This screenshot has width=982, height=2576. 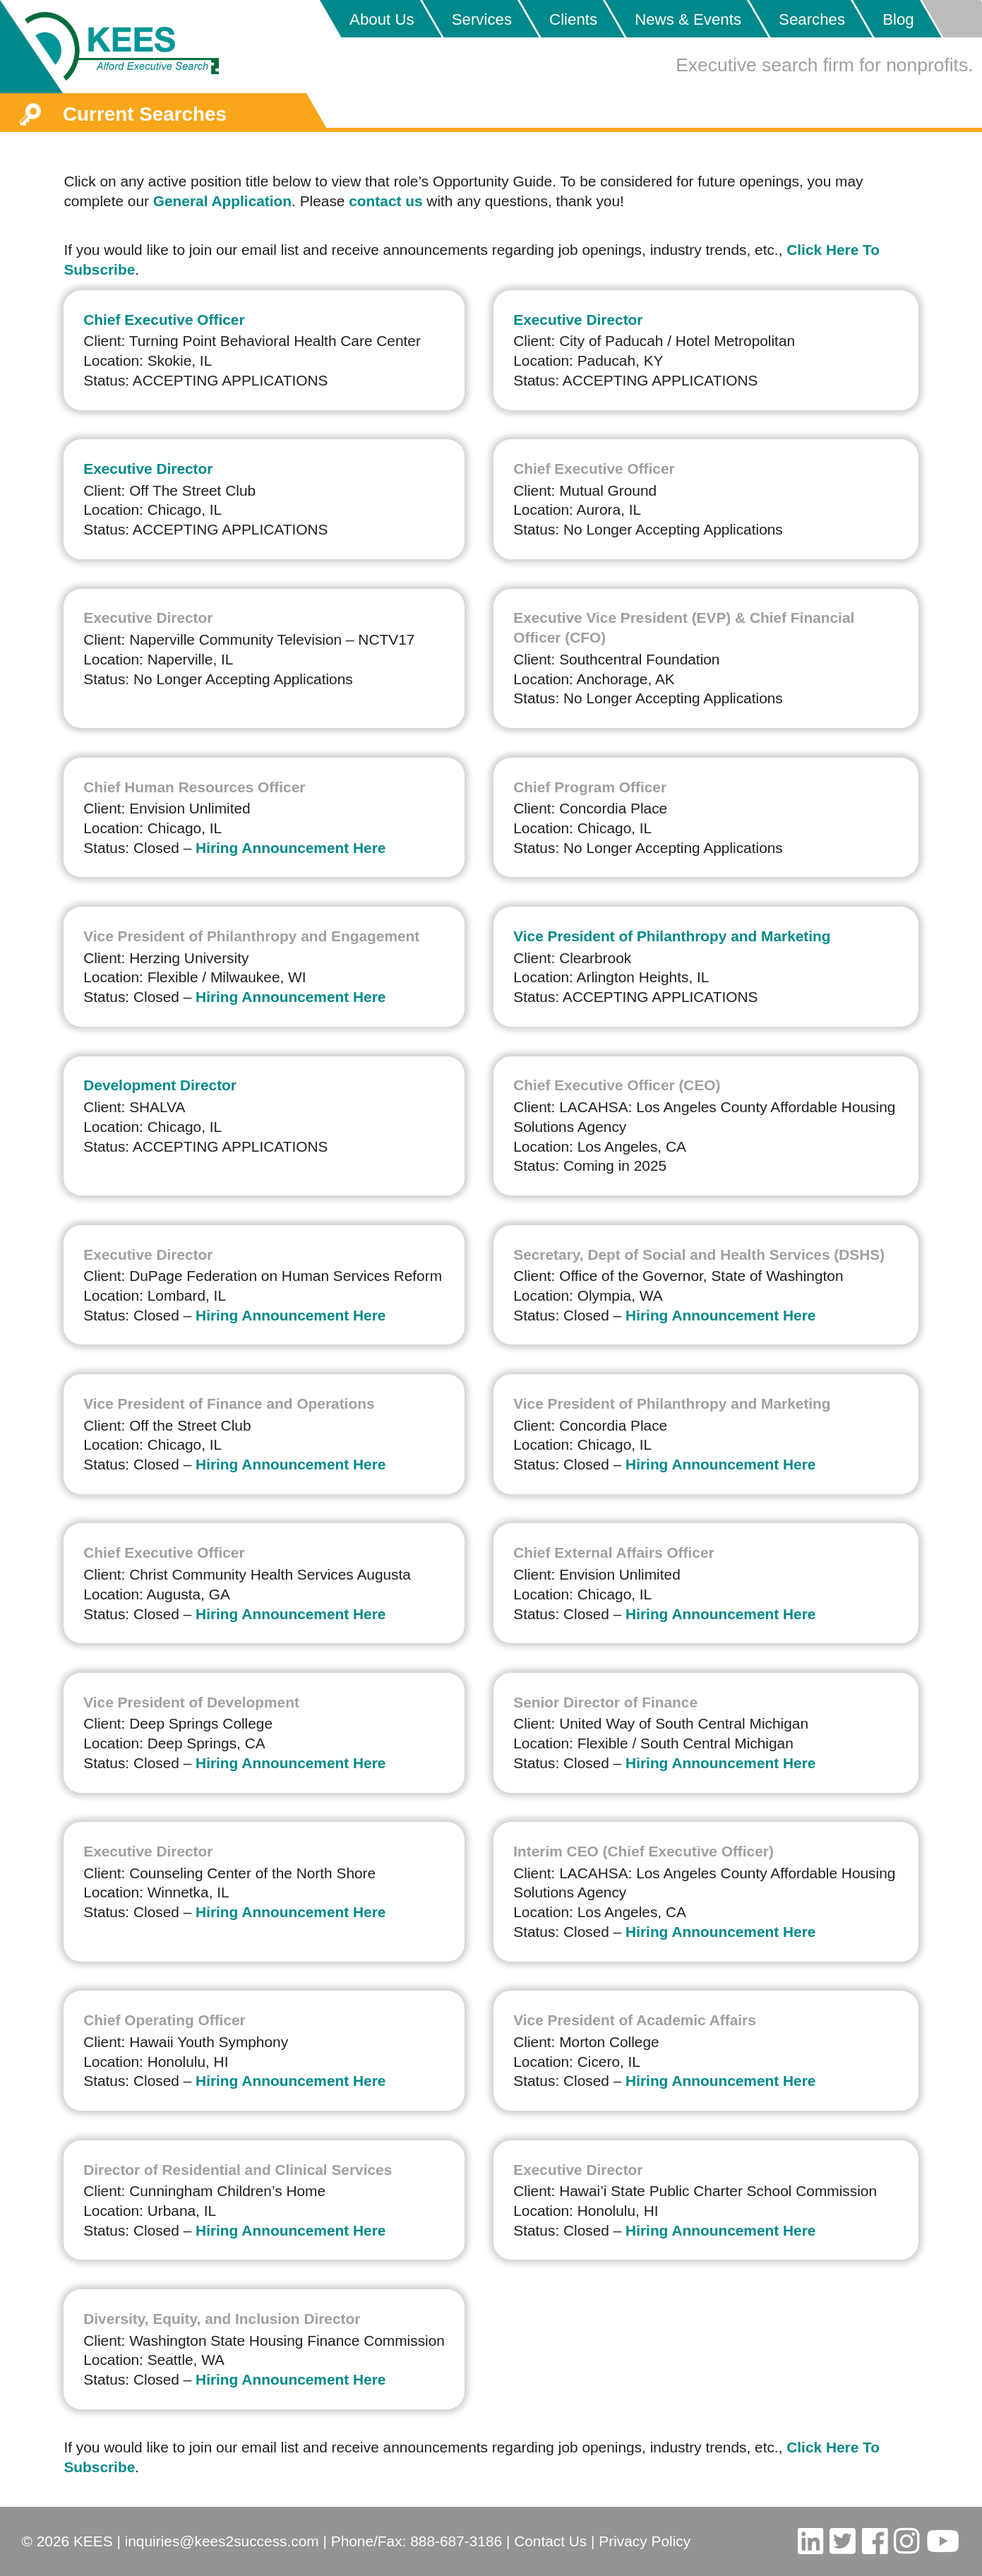 I want to click on 888-687-3186, so click(x=456, y=2541).